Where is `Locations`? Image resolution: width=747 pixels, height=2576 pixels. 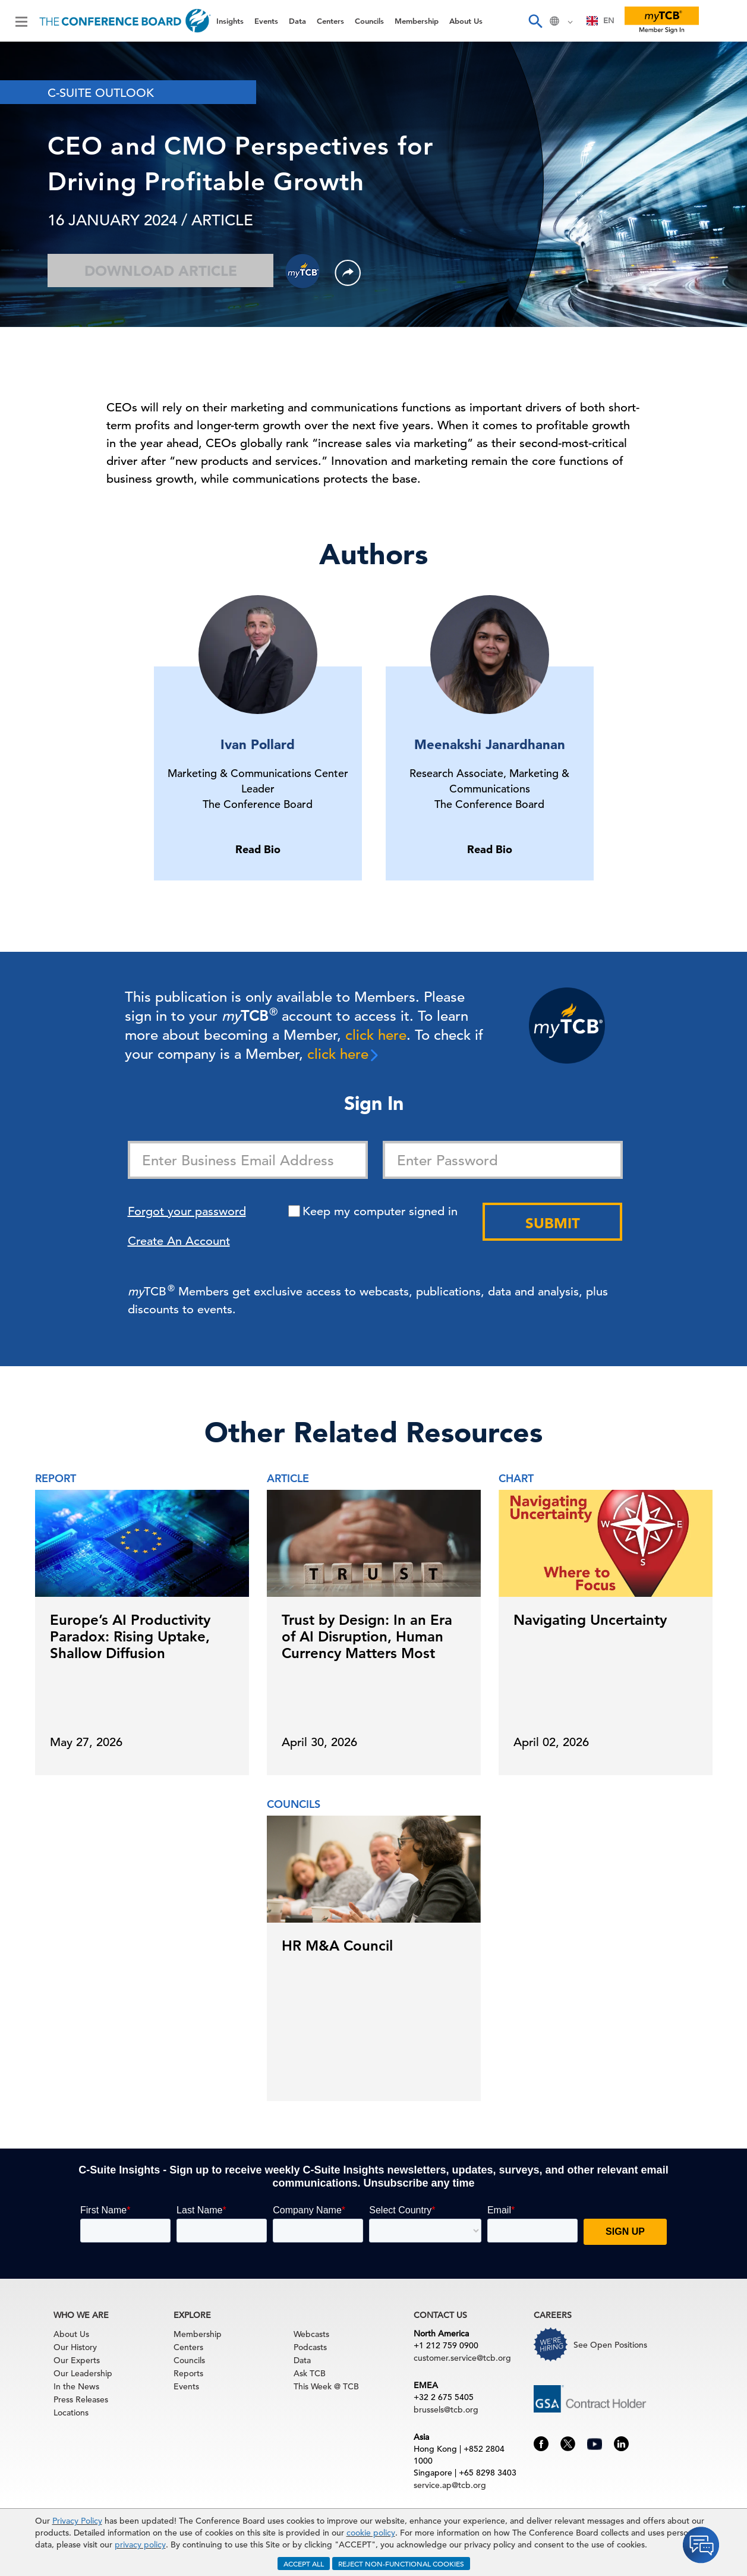 Locations is located at coordinates (71, 2412).